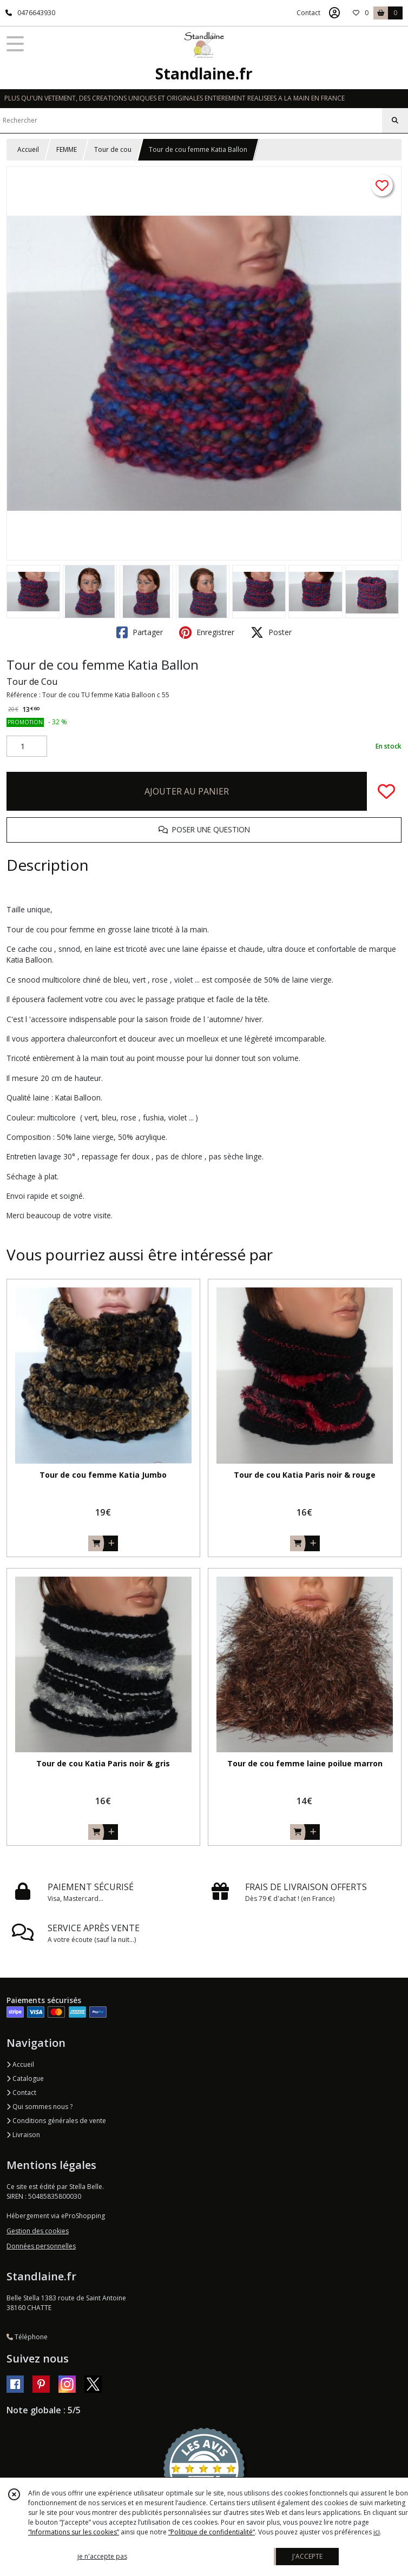  I want to click on FEMME, so click(66, 149).